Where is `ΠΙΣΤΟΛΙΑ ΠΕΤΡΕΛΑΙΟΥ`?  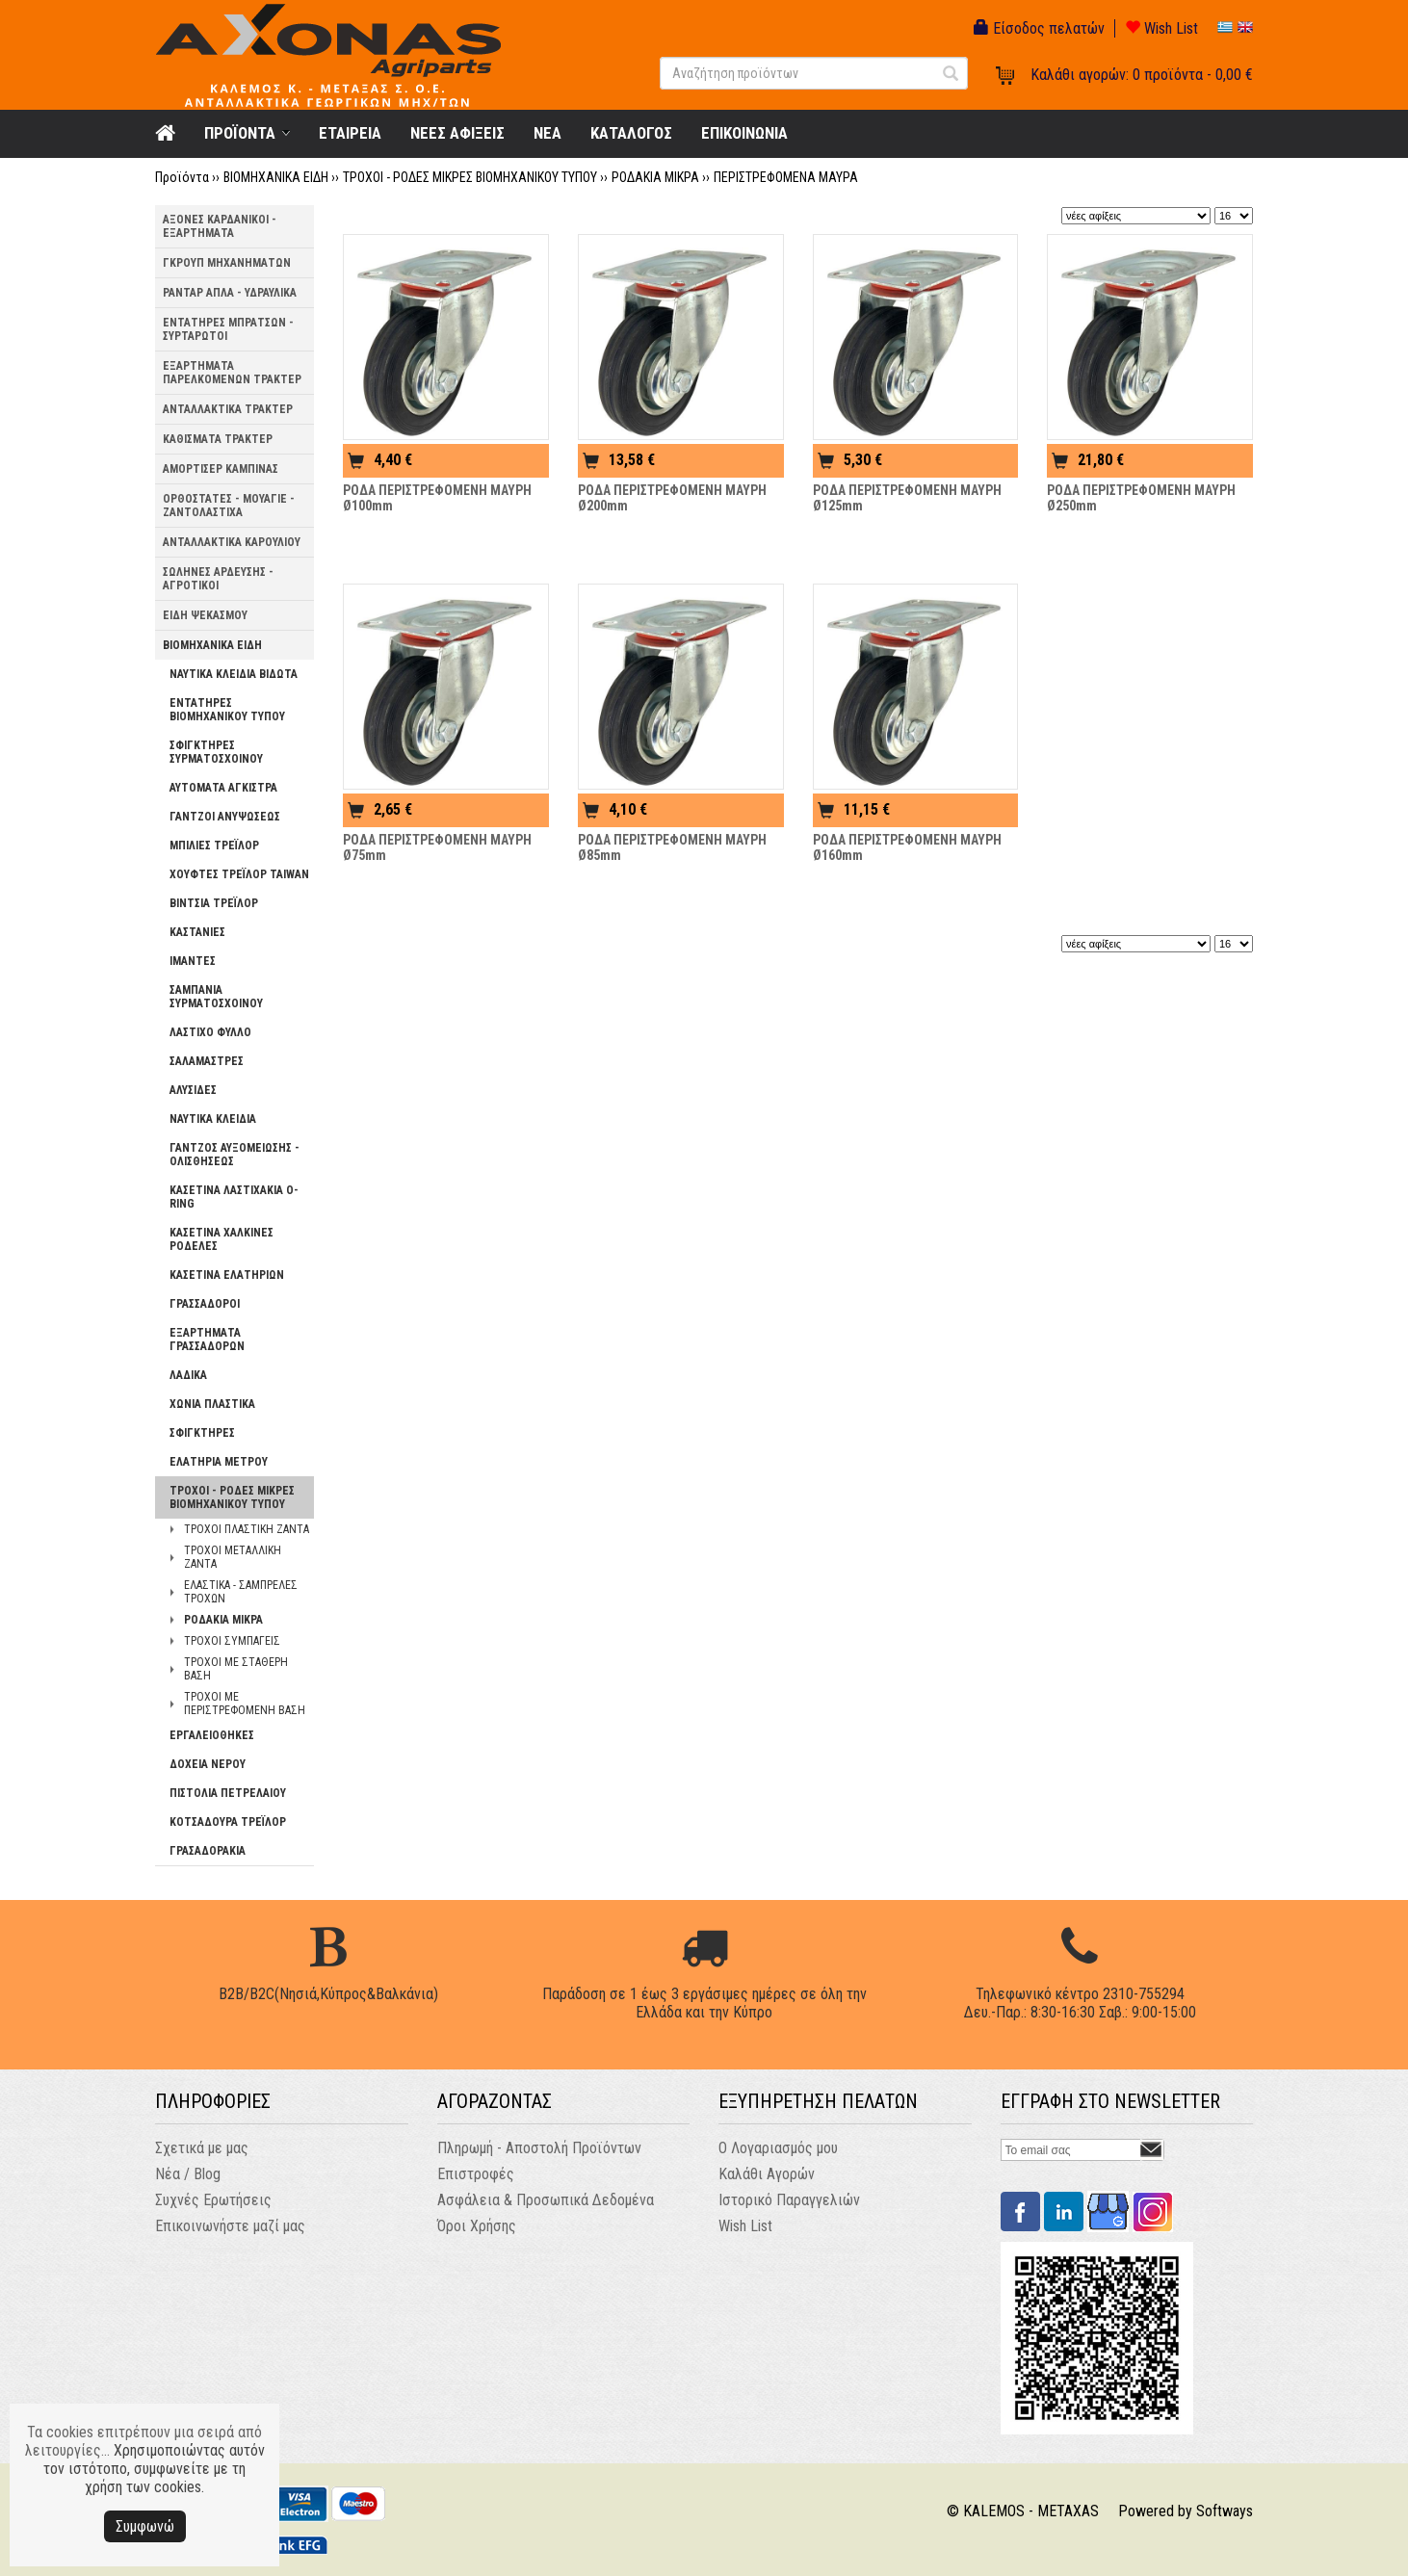 ΠΙΣΤΟΛΙΑ ΠΕΤΡΕΛΑΙΟΥ is located at coordinates (227, 1793).